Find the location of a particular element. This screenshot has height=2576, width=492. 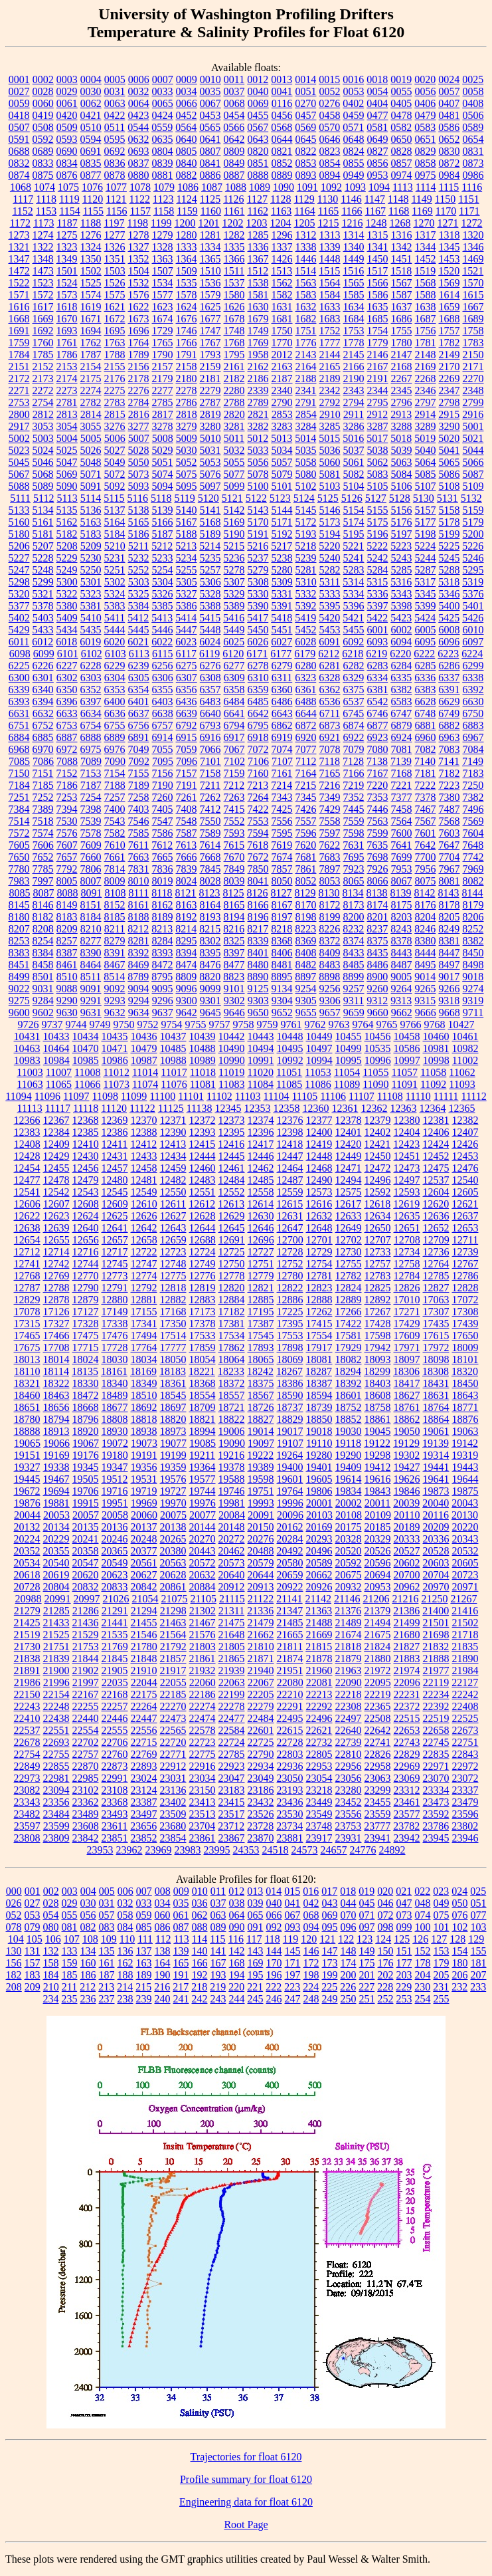

9637 is located at coordinates (162, 1012).